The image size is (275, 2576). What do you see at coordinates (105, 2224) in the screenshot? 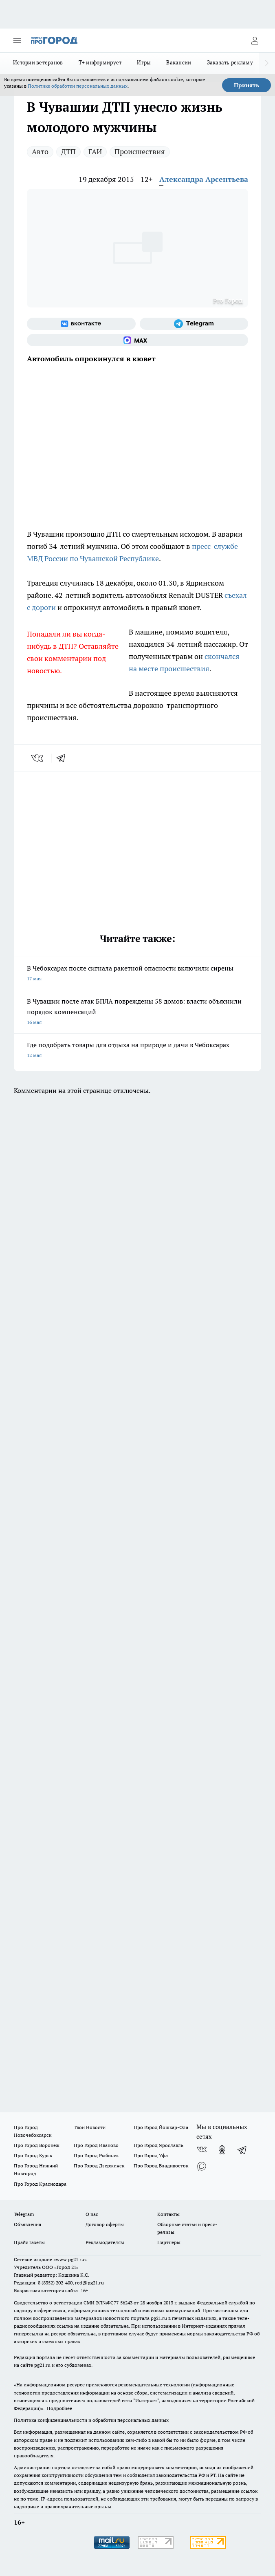
I see `Договор оферты` at bounding box center [105, 2224].